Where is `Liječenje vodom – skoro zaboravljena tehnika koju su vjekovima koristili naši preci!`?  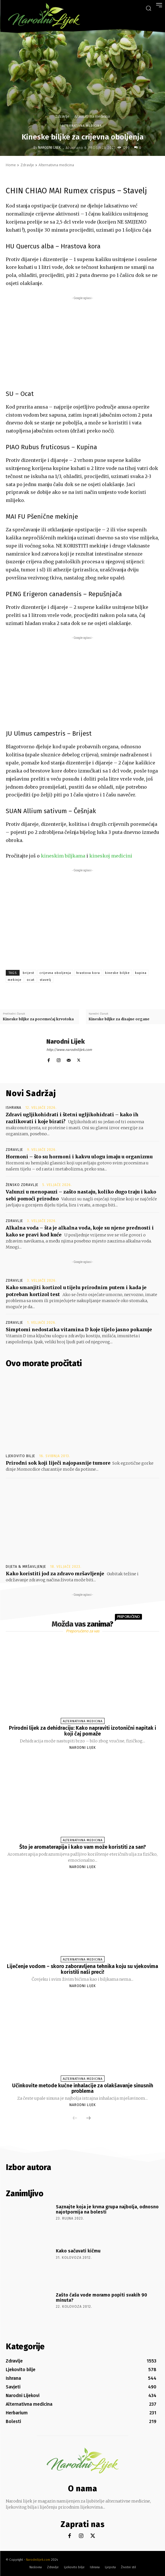 Liječenje vodom – skoro zaboravljena tehnika koju su vjekovima koristili naši preci! is located at coordinates (82, 1969).